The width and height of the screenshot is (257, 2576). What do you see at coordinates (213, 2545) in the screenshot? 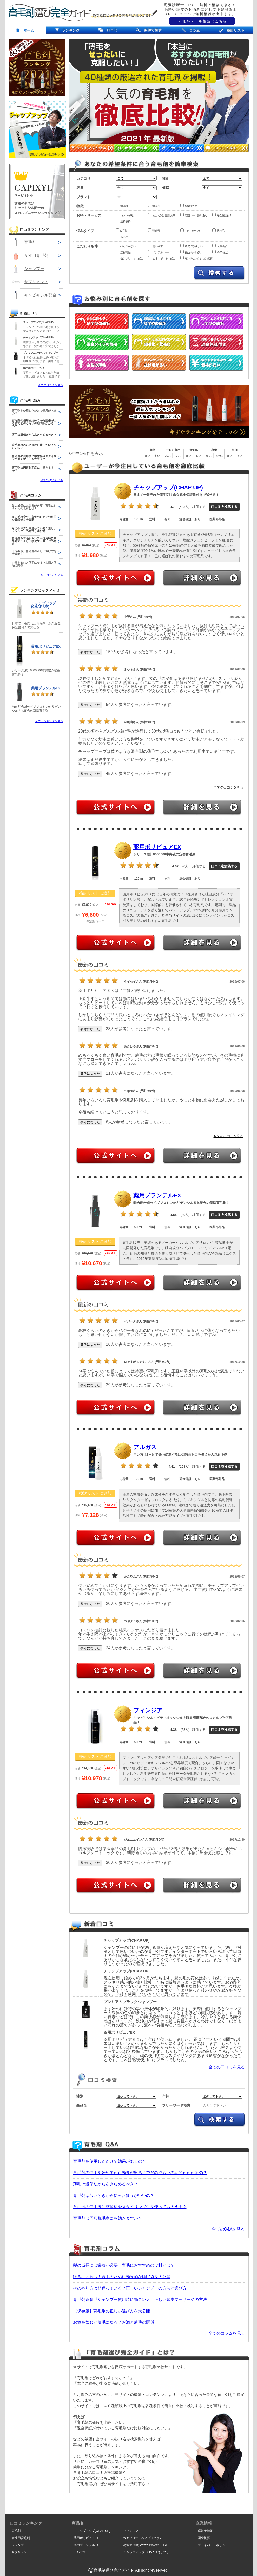
I see `プライバシーポリシー` at bounding box center [213, 2545].